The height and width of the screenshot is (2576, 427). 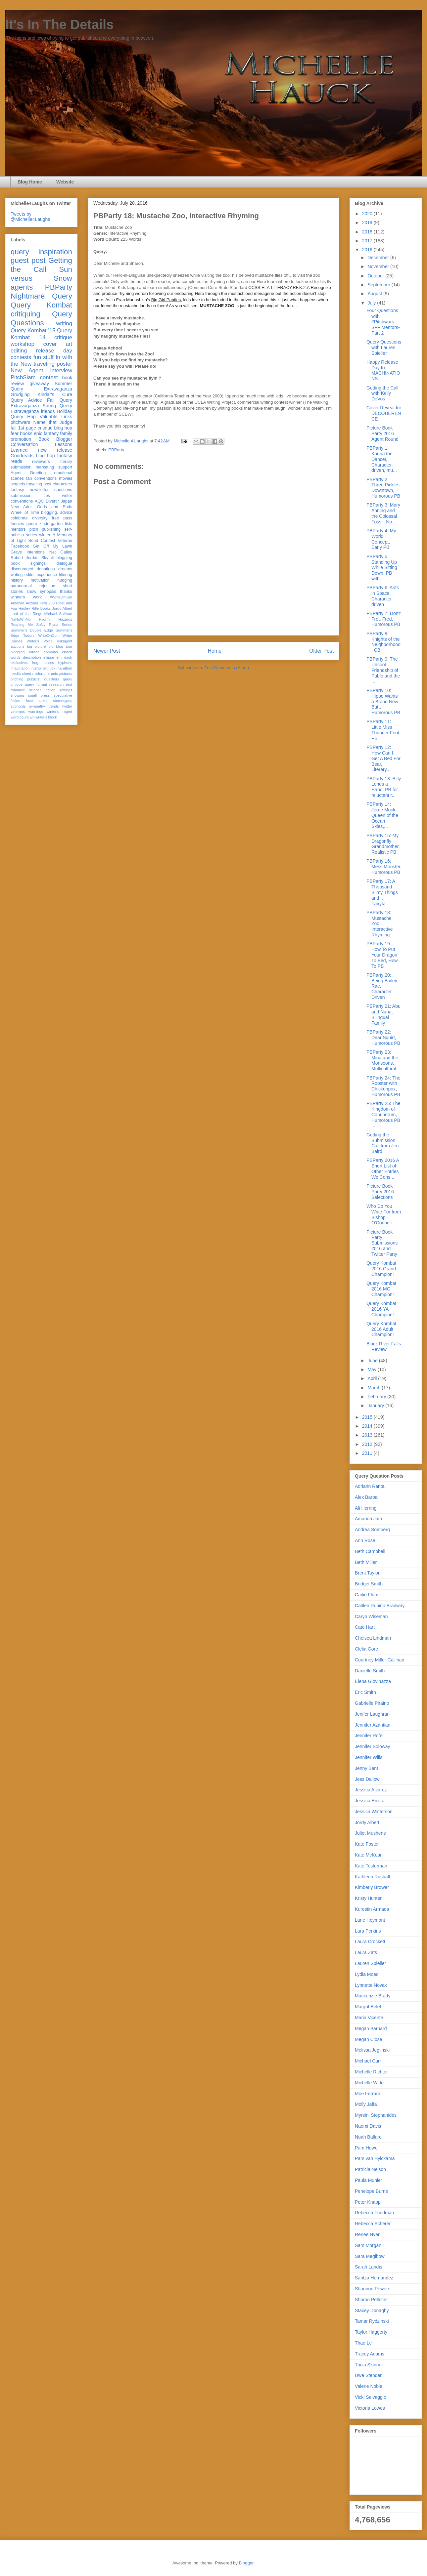 I want to click on fall 1st page critique blog hop, so click(x=41, y=427).